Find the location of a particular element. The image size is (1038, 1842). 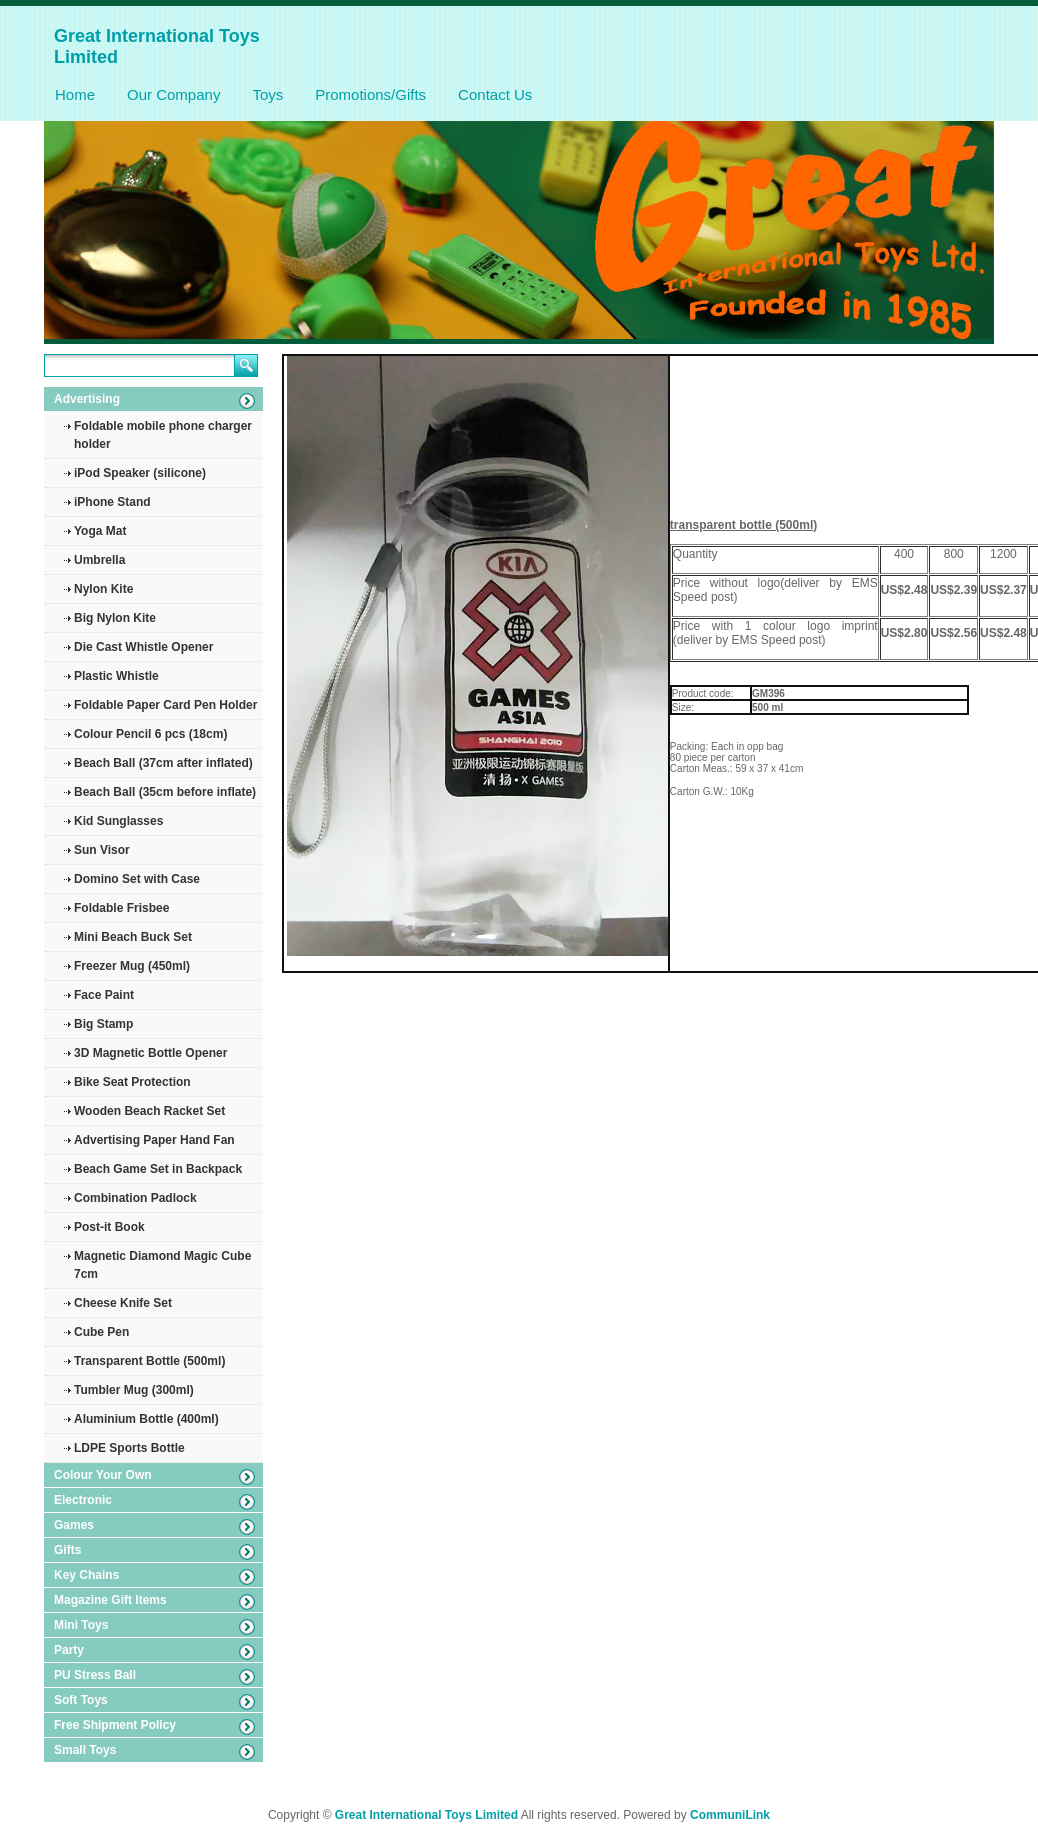

Electronic is located at coordinates (83, 1500).